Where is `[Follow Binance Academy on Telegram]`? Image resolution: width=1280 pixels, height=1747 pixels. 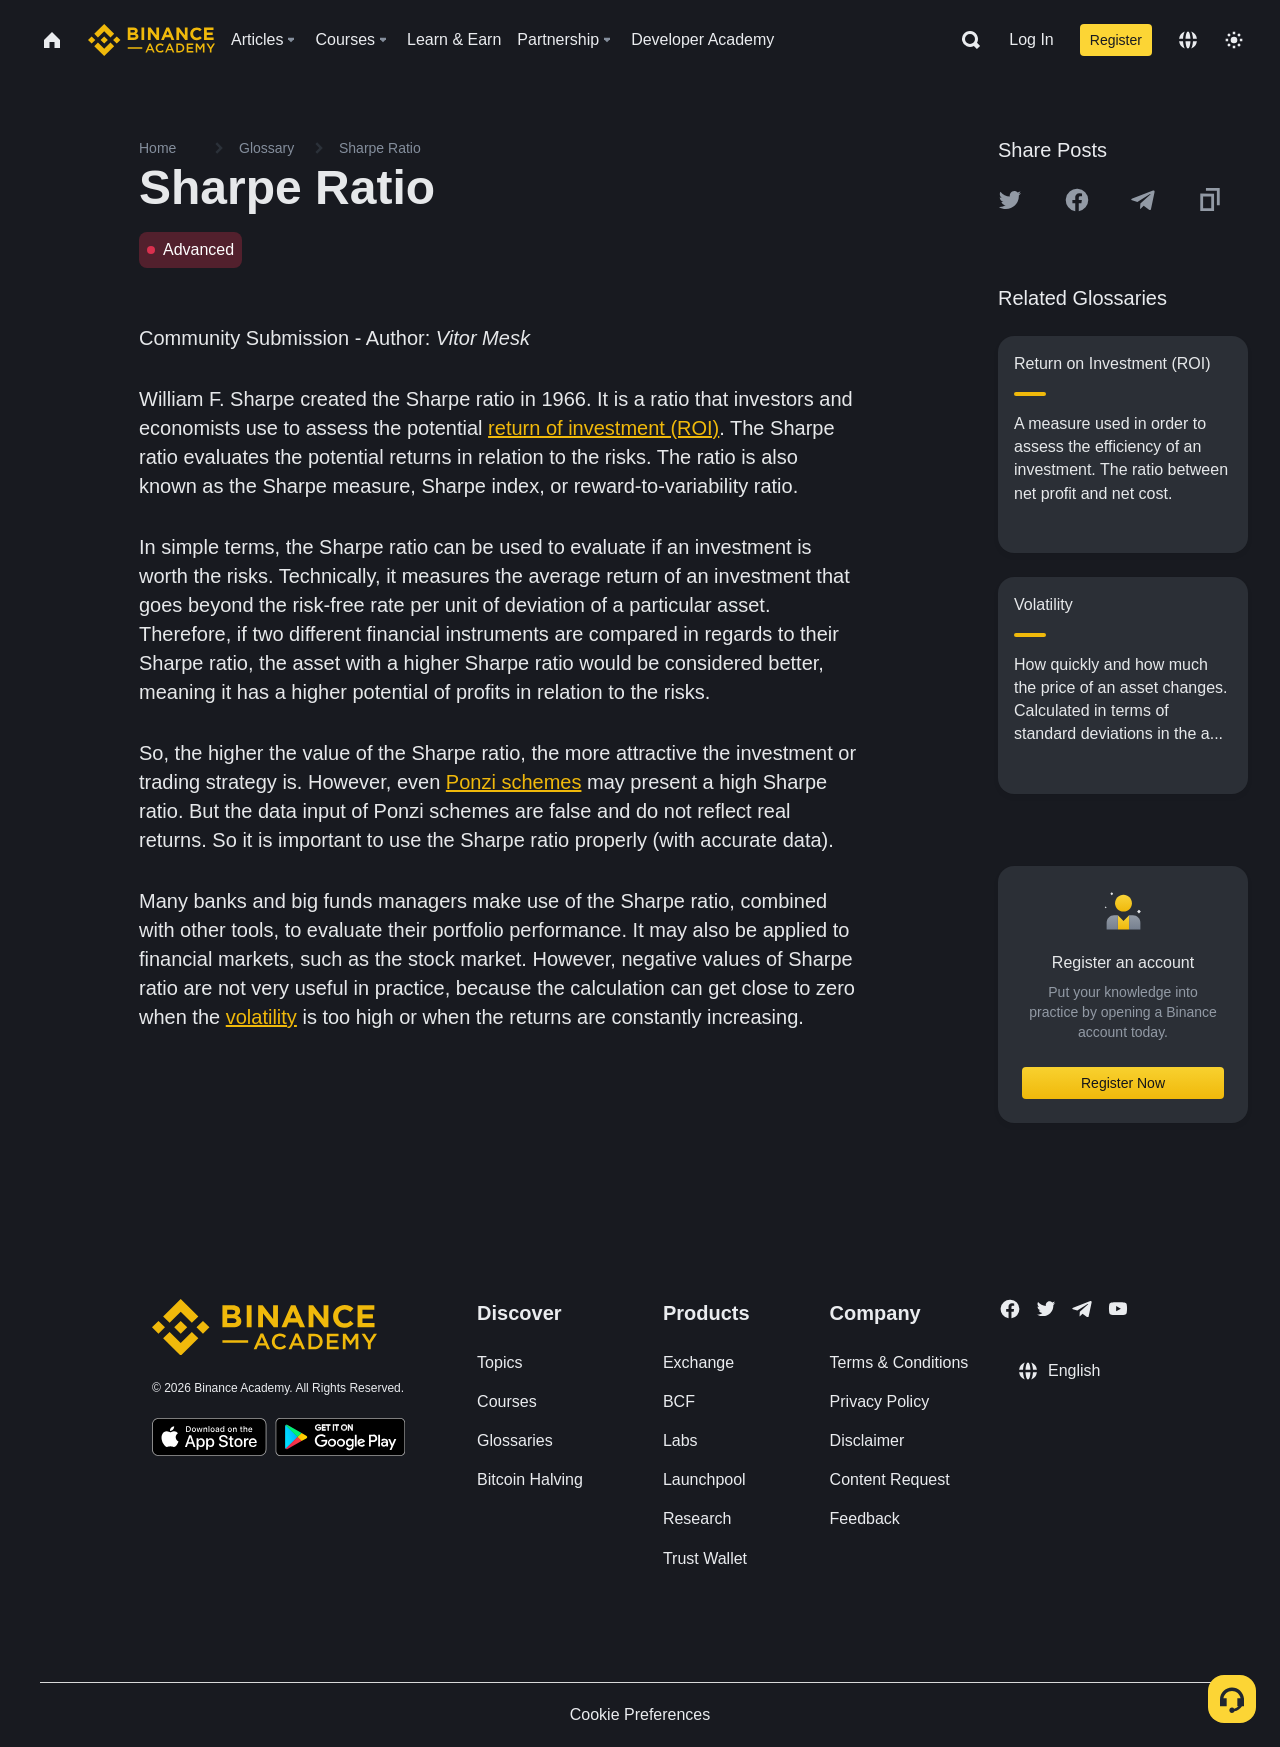 [Follow Binance Academy on Telegram] is located at coordinates (1082, 1309).